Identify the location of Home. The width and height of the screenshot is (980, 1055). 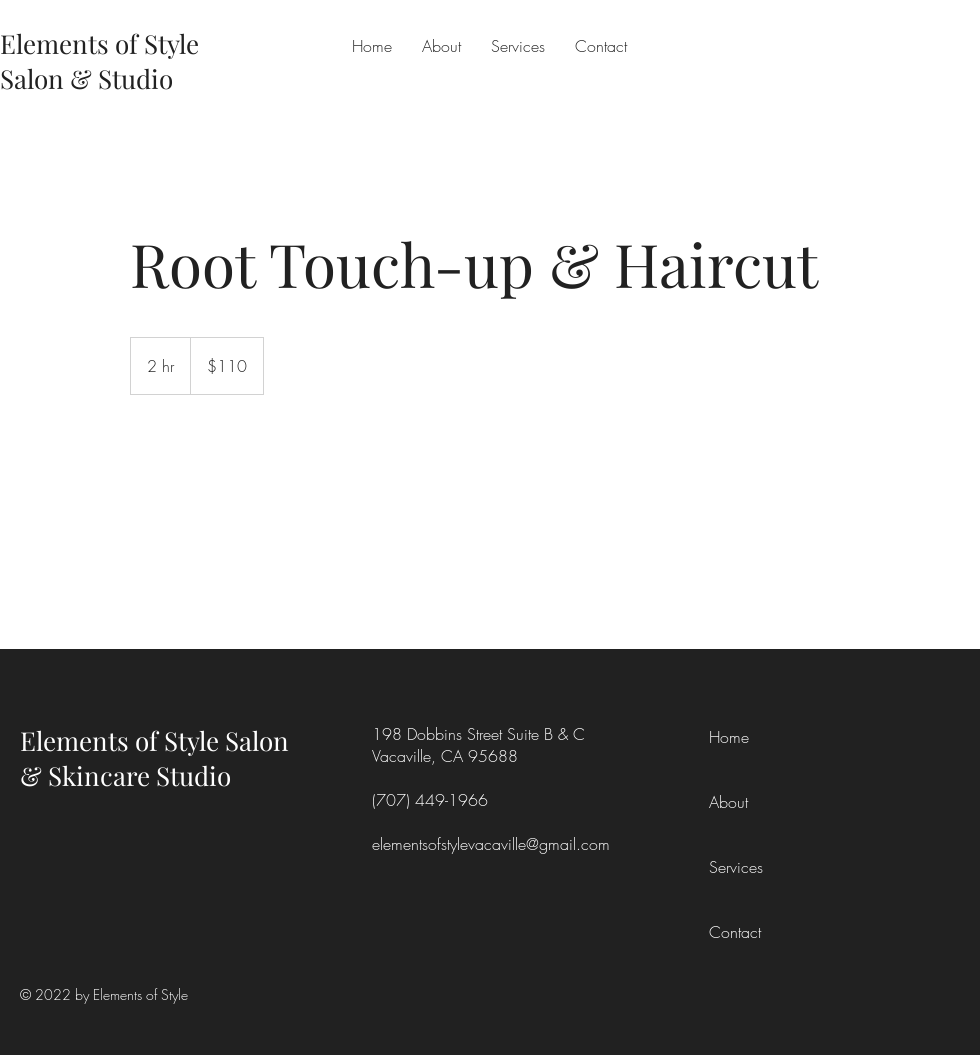
(729, 737).